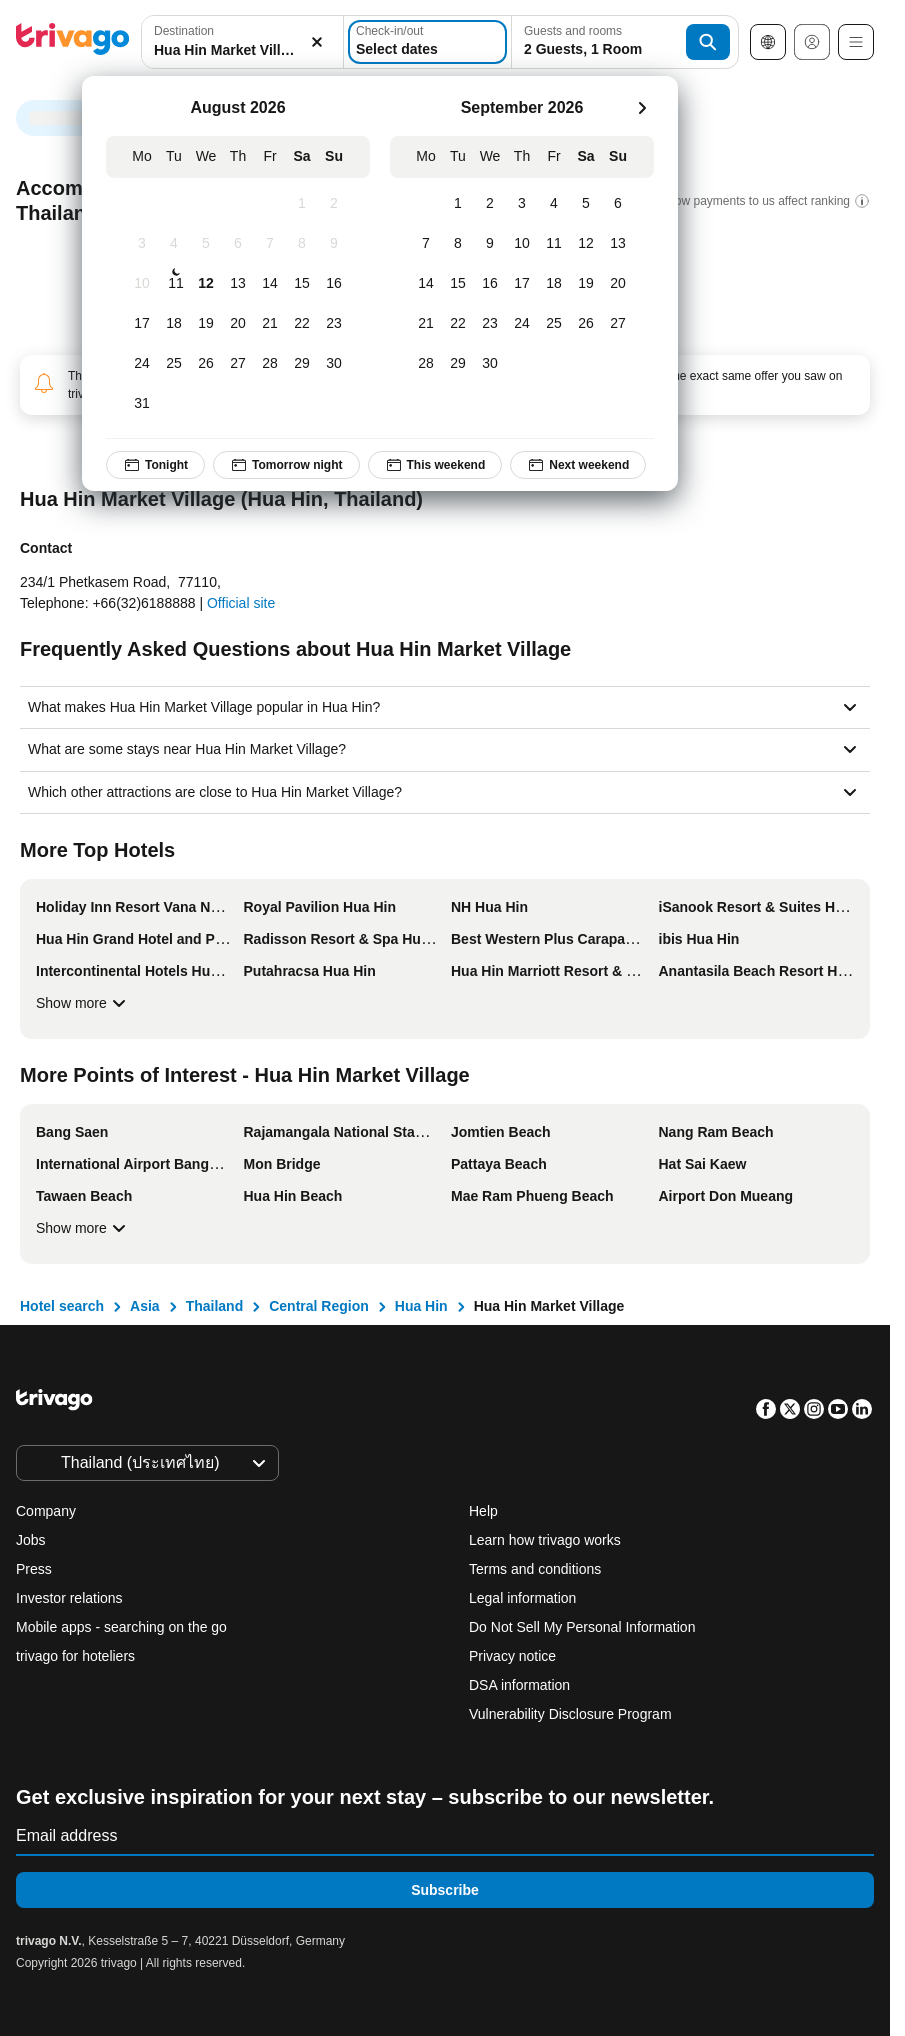 This screenshot has height=2036, width=905. Describe the element at coordinates (75, 1656) in the screenshot. I see `trivago for hoteliers` at that location.